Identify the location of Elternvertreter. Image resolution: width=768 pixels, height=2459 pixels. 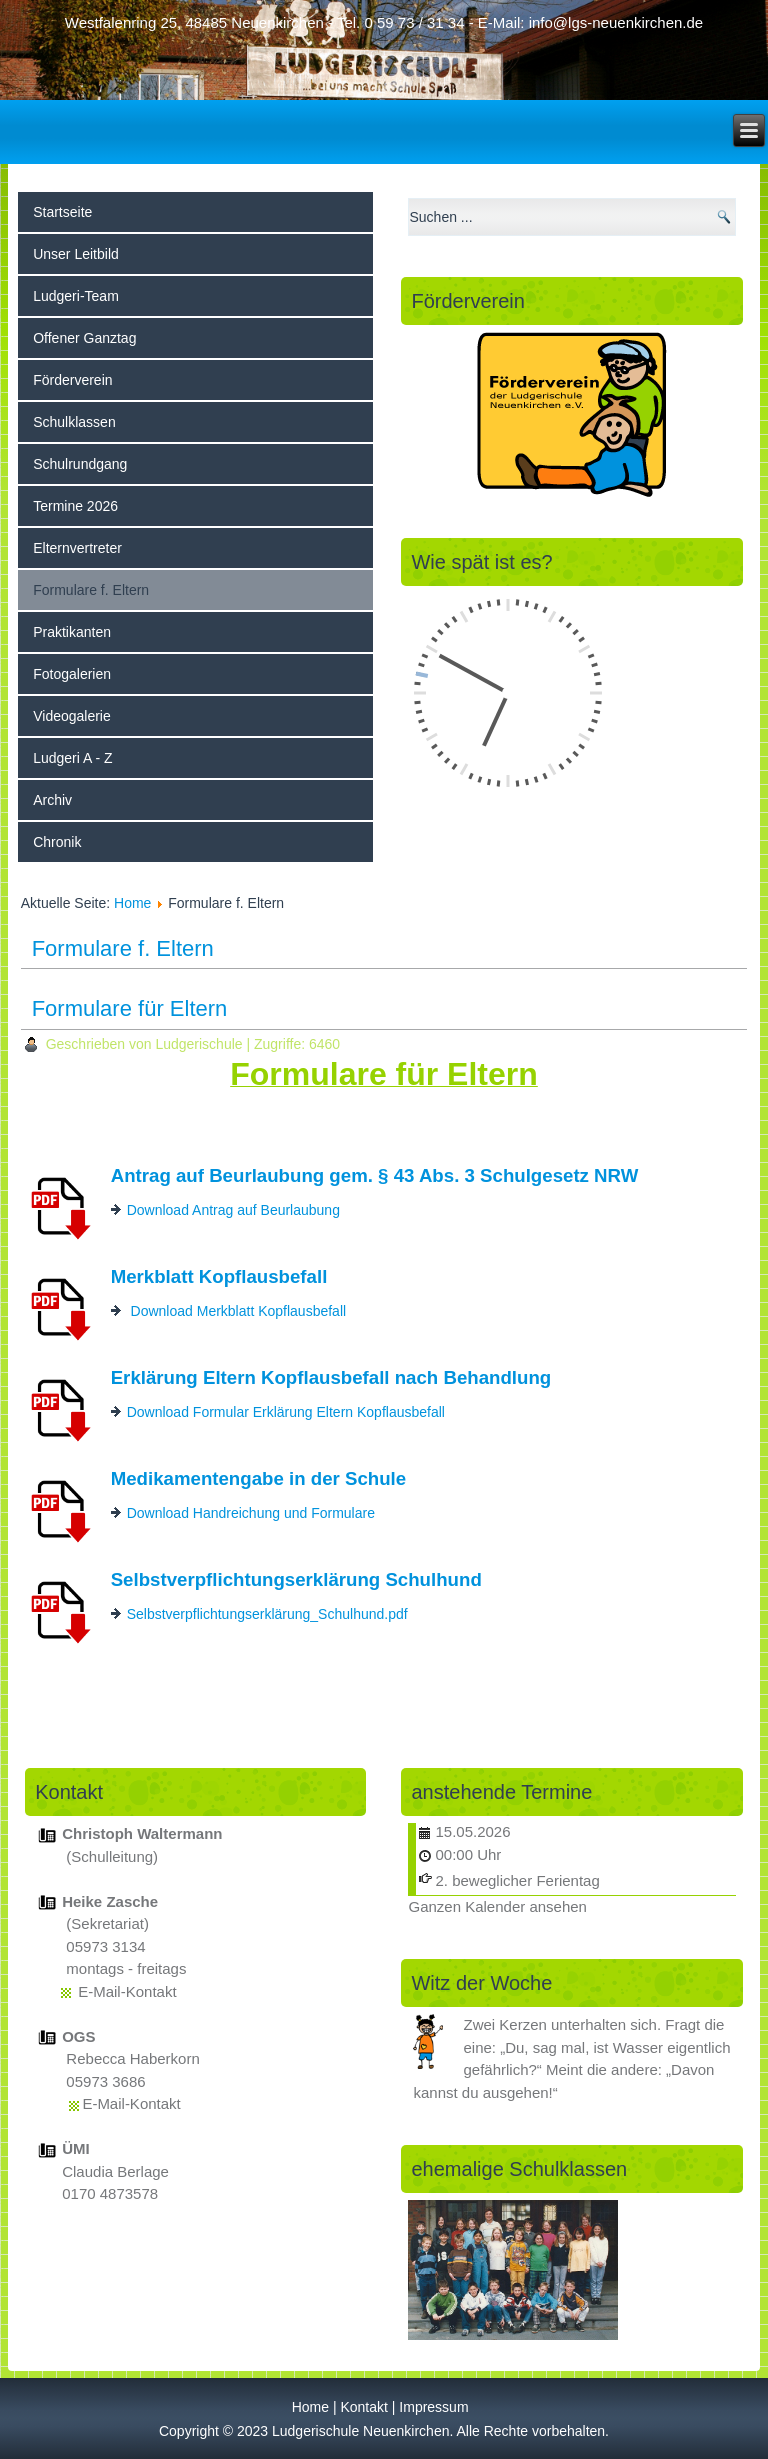
(77, 548).